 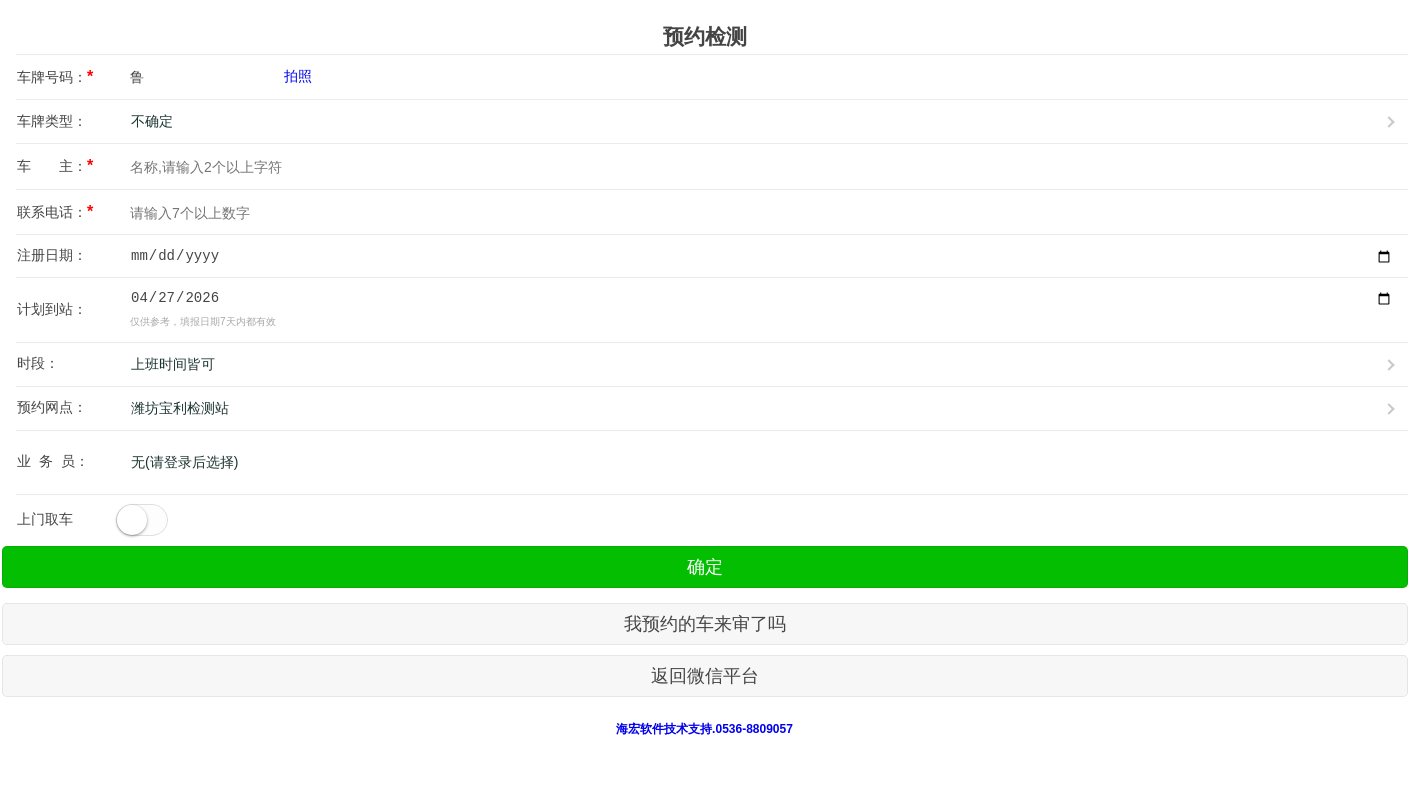 What do you see at coordinates (55, 76) in the screenshot?
I see `车牌号码：` at bounding box center [55, 76].